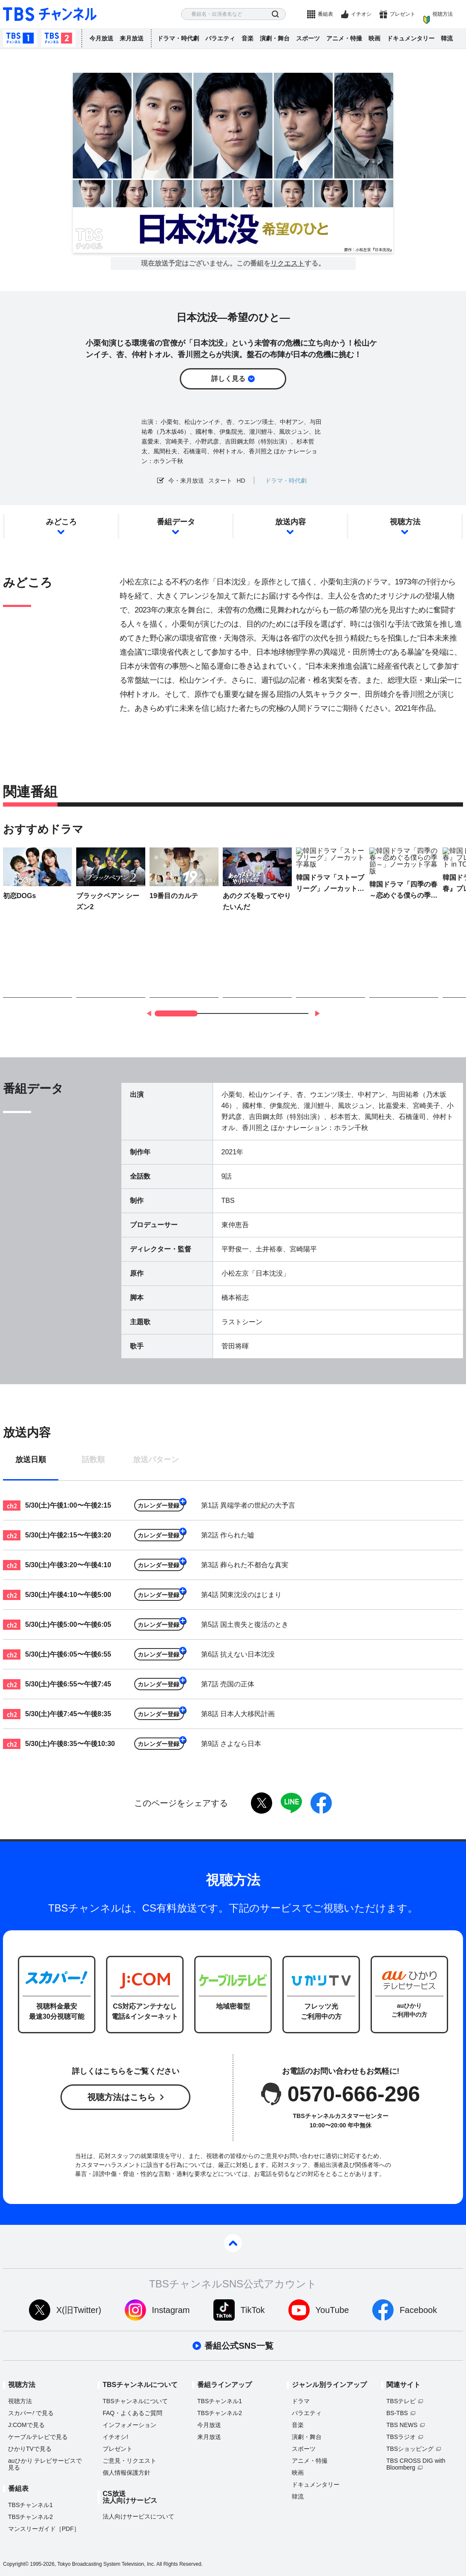  I want to click on ケーブルテレビで見る, so click(38, 2436).